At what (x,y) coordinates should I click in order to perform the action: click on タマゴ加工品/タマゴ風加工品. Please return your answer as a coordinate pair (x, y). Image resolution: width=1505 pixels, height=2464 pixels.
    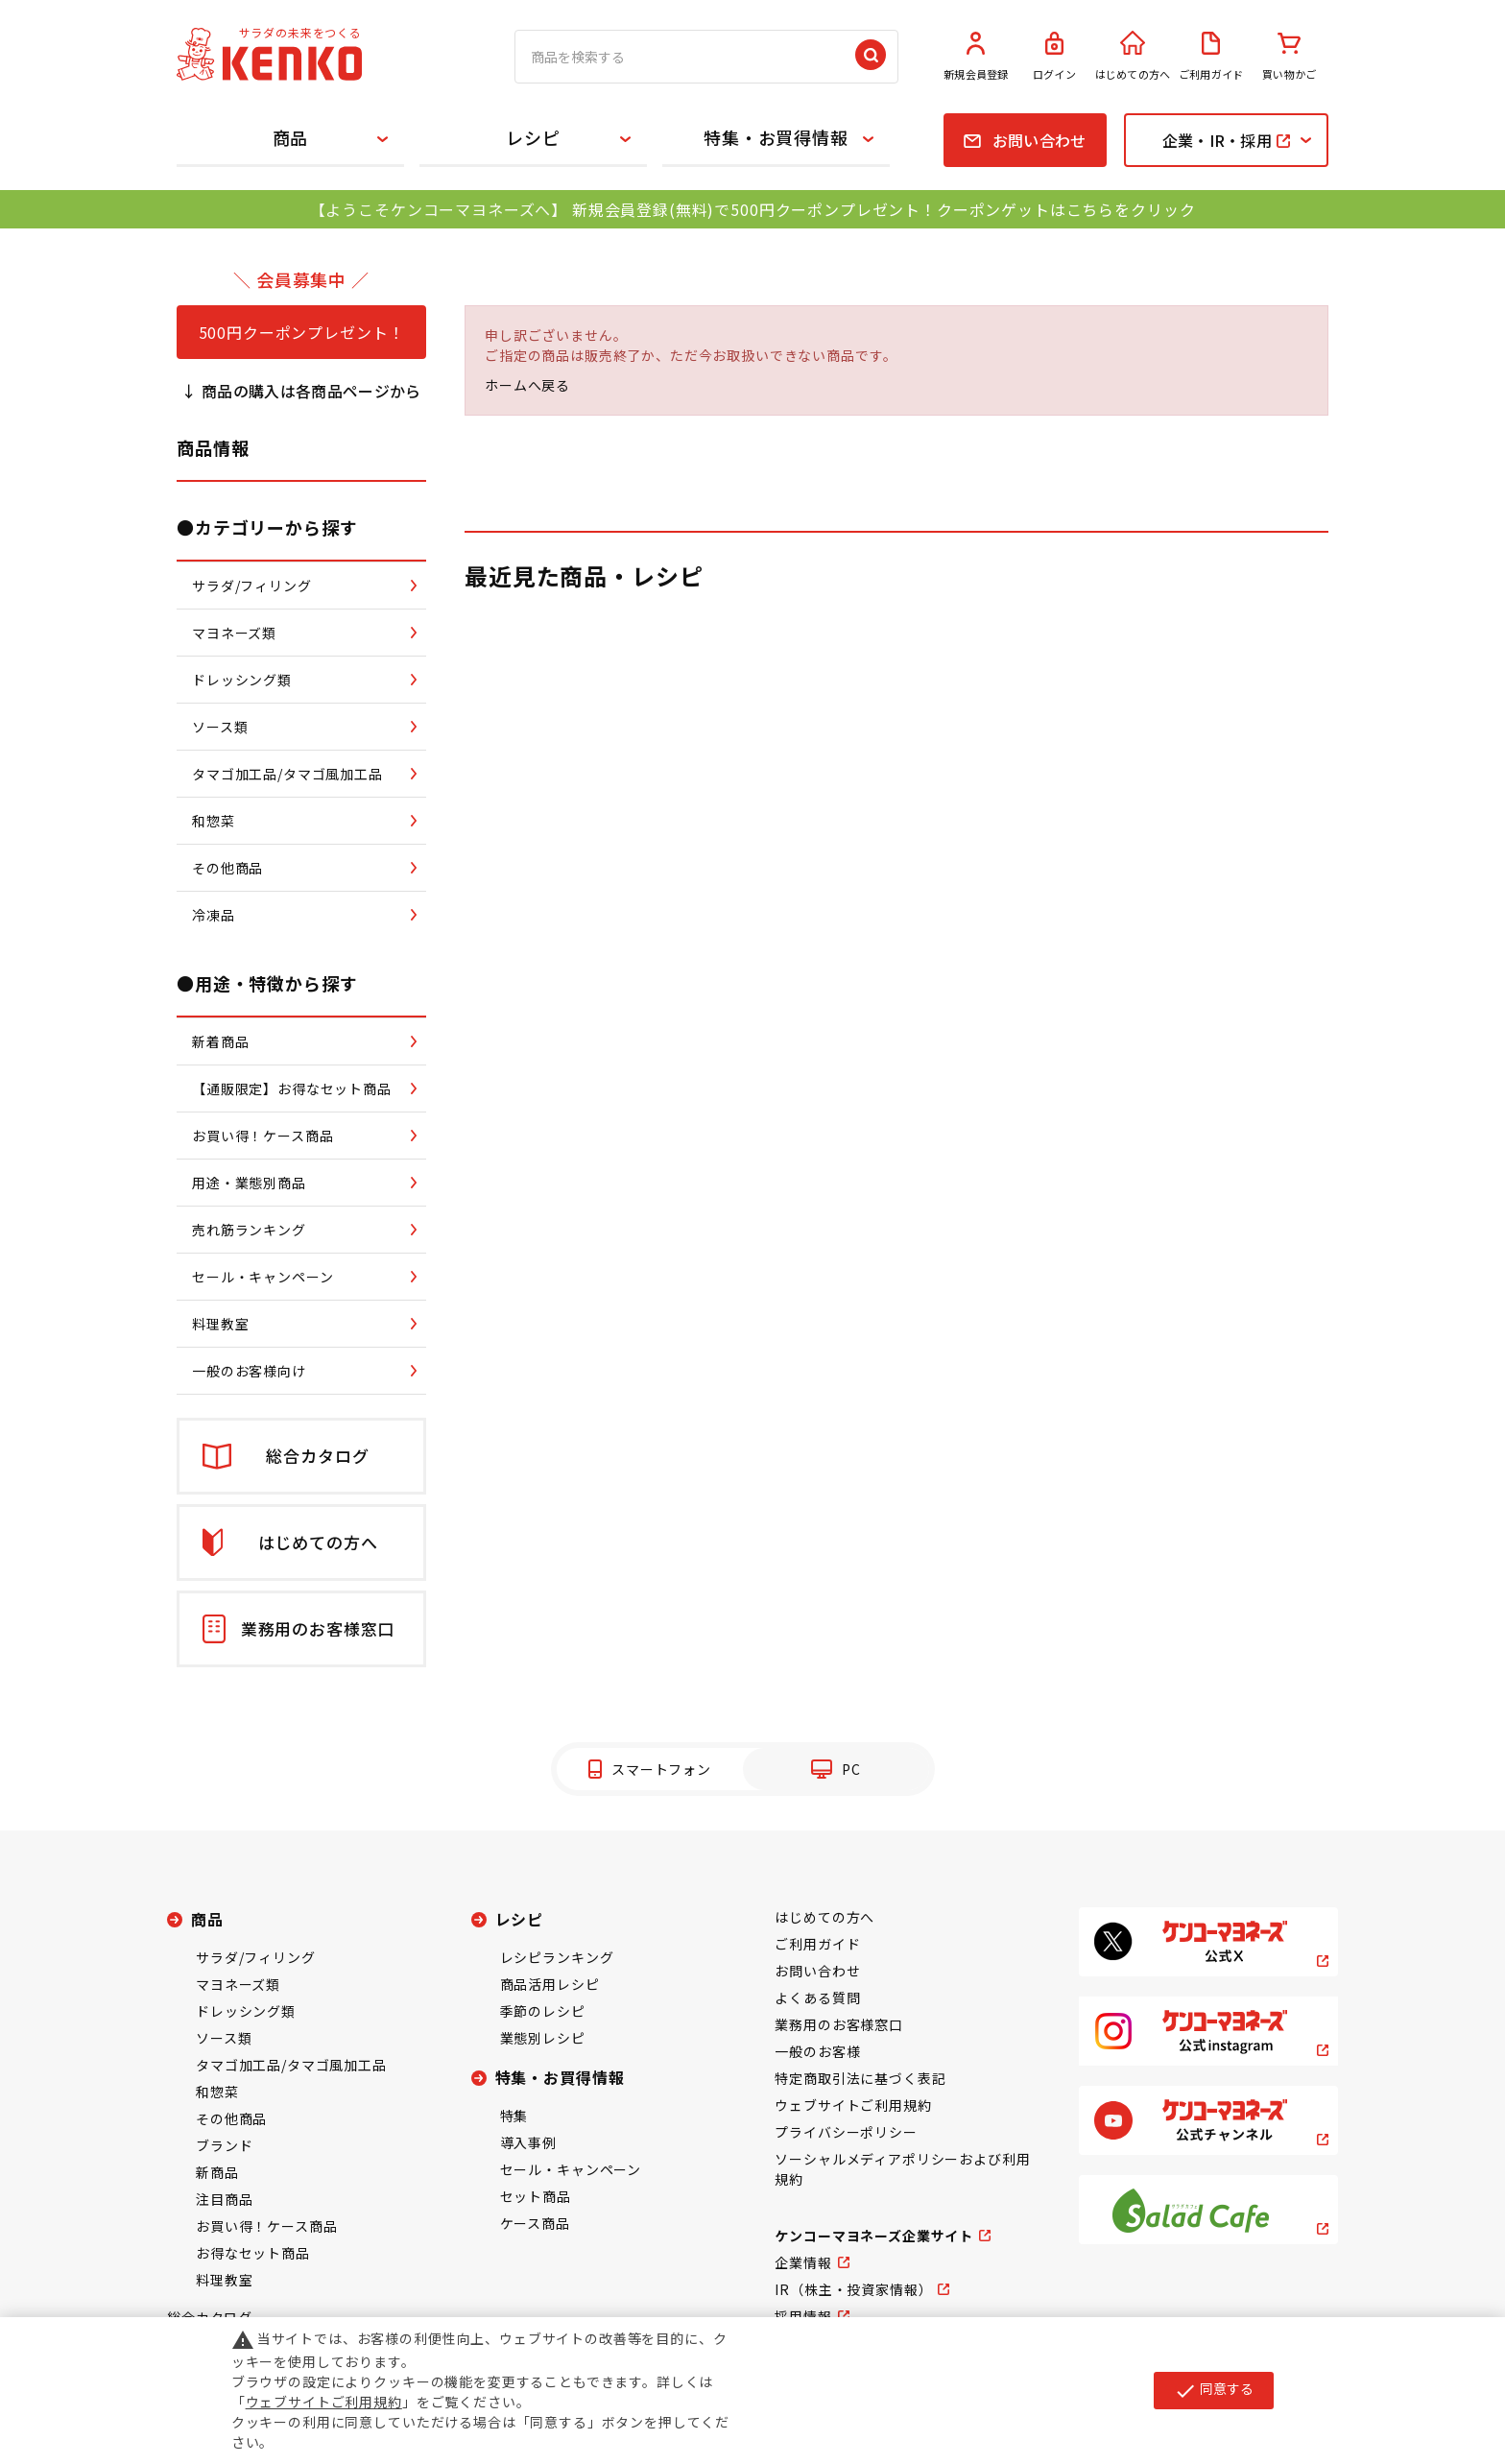
    Looking at the image, I should click on (291, 2064).